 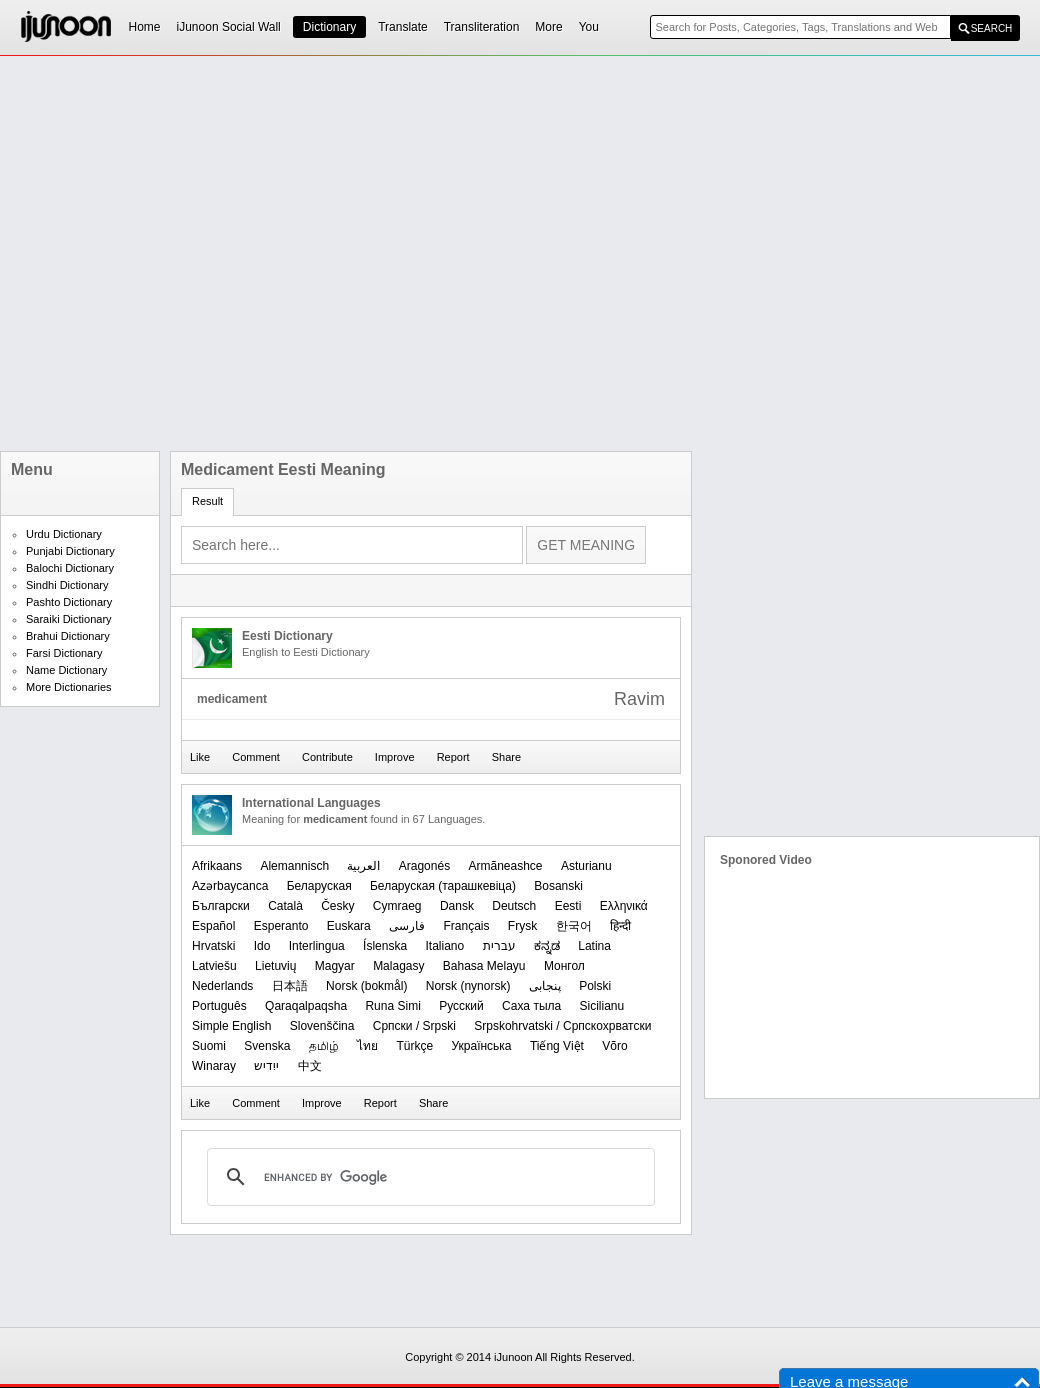 What do you see at coordinates (231, 1026) in the screenshot?
I see `Simple English` at bounding box center [231, 1026].